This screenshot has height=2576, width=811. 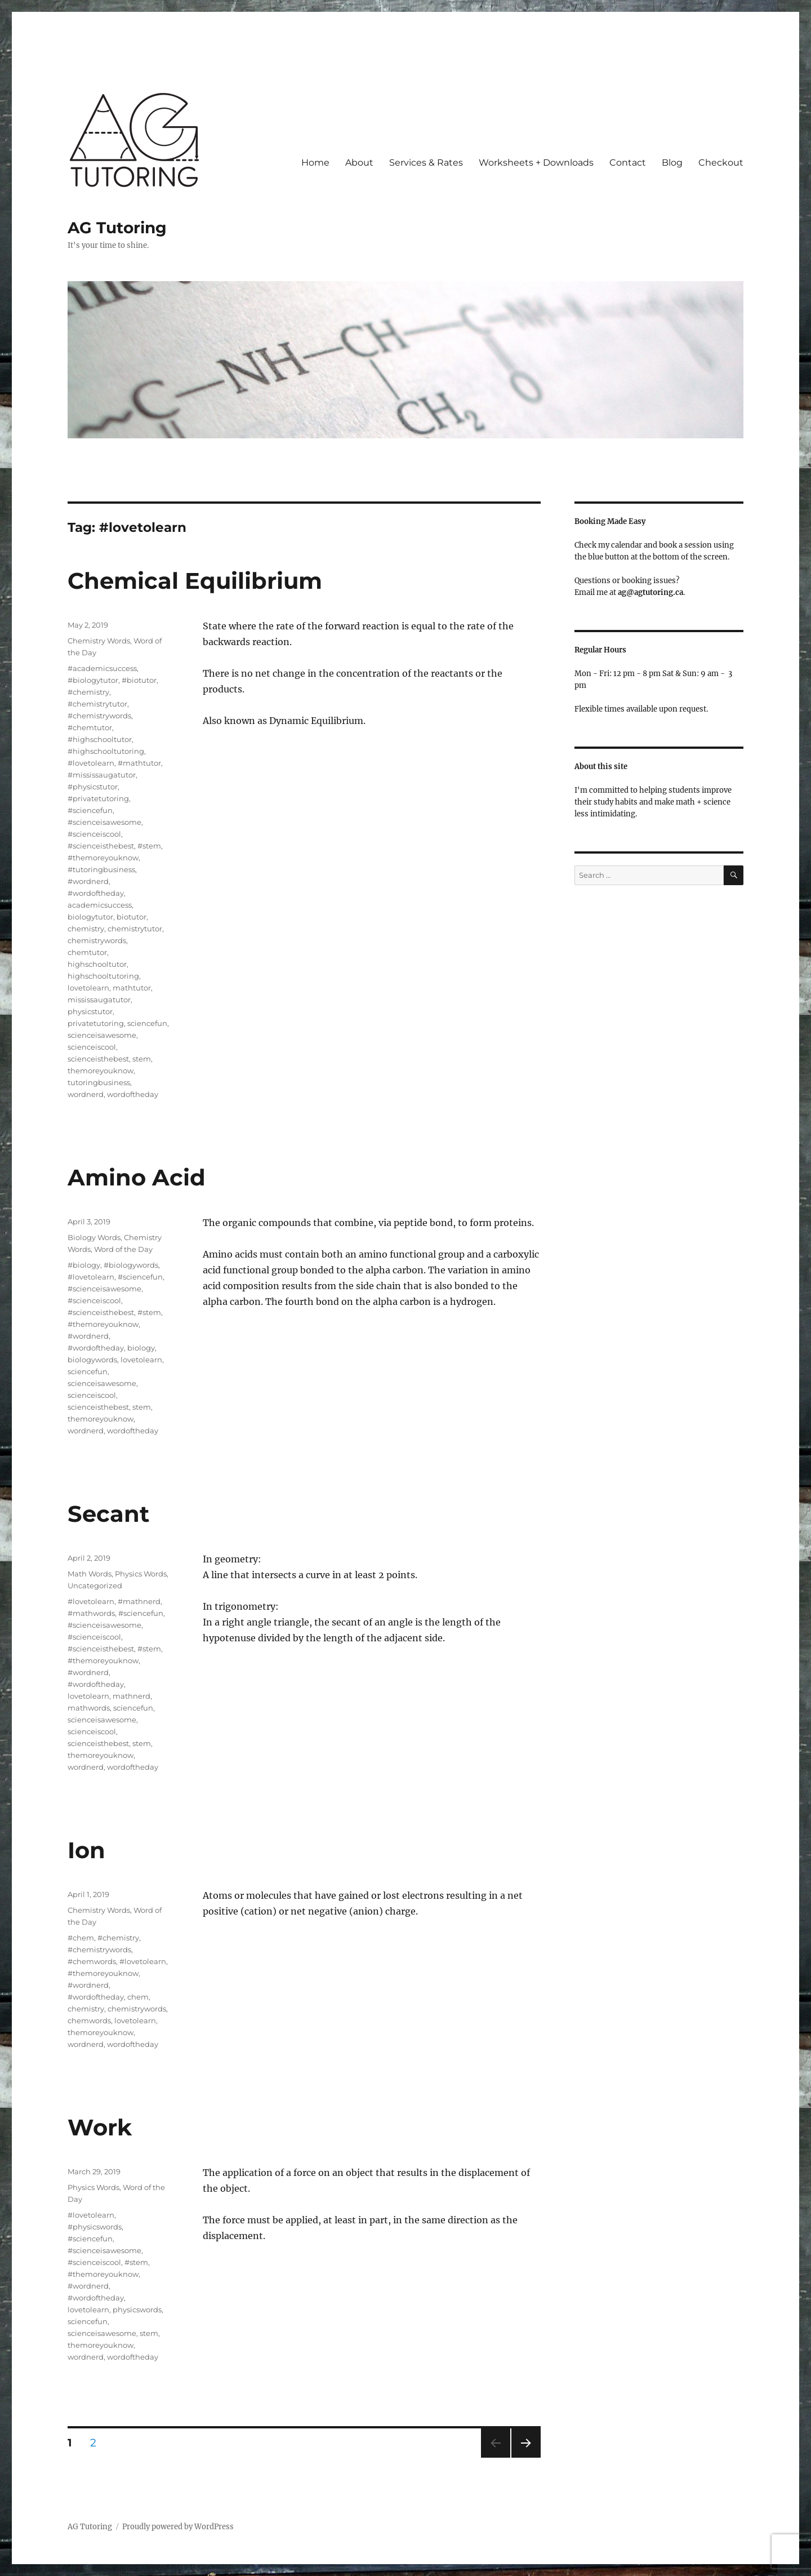 I want to click on Amino Acid, so click(x=137, y=1177).